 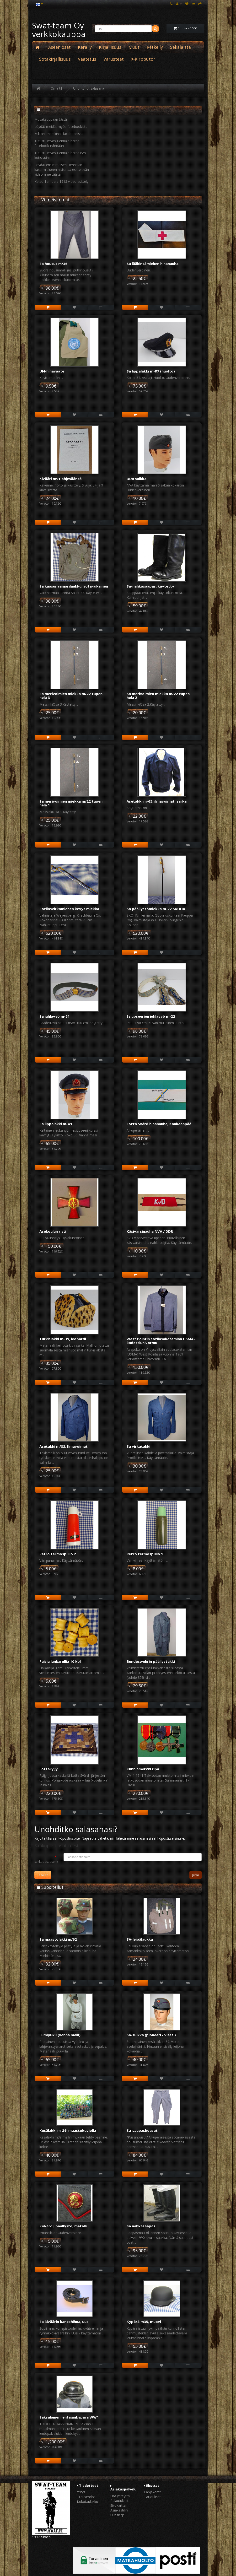 I want to click on Tilausehdot, so click(x=86, y=2497).